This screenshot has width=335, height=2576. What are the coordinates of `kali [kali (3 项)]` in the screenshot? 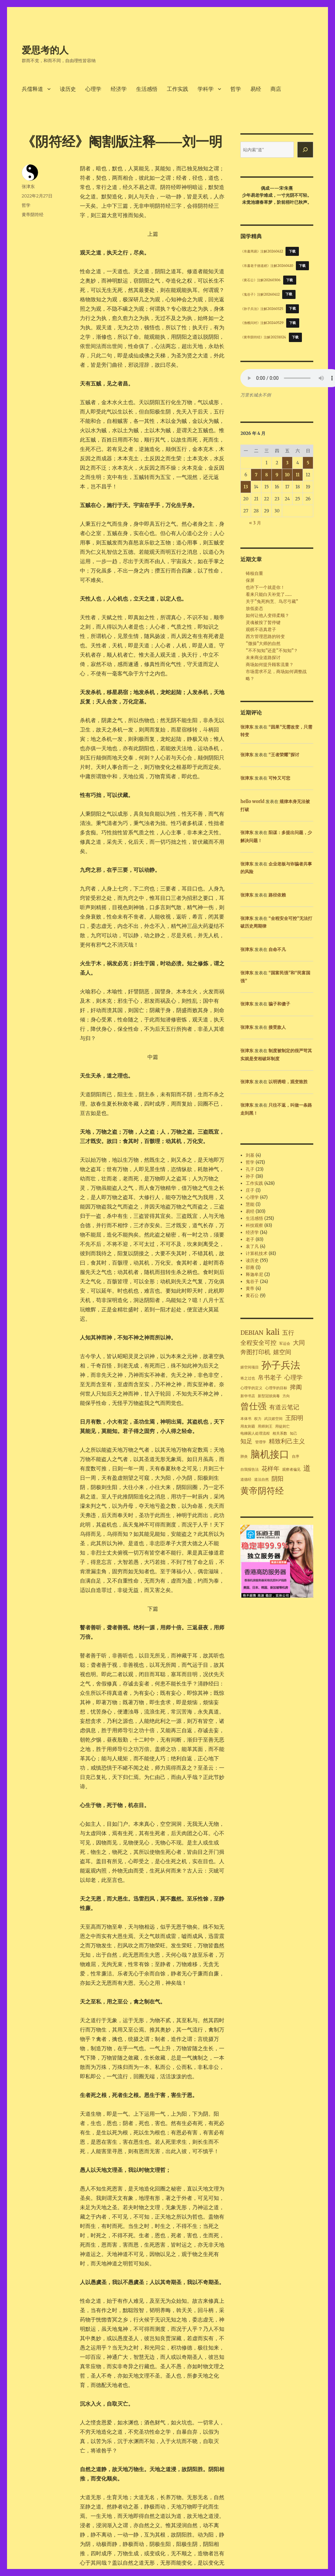 It's located at (273, 1332).